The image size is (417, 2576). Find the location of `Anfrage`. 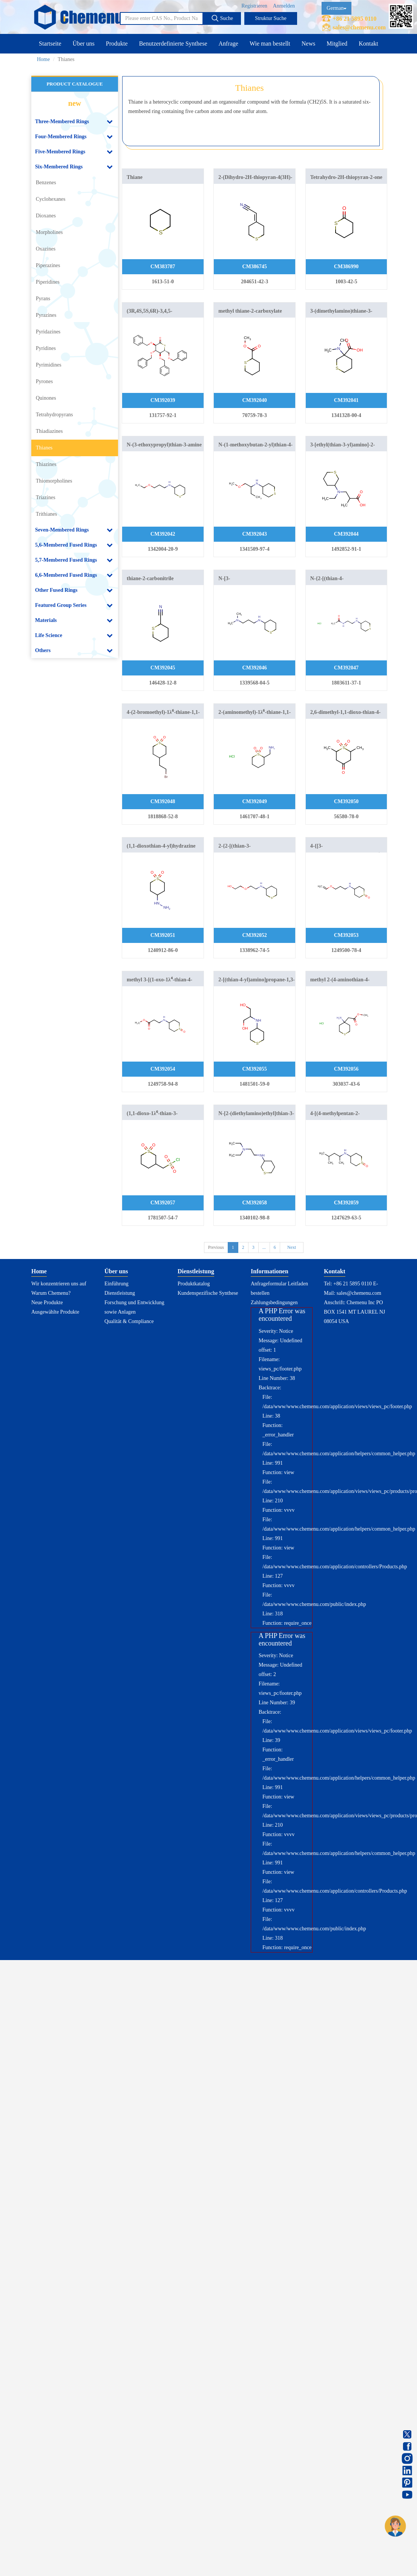

Anfrage is located at coordinates (228, 43).